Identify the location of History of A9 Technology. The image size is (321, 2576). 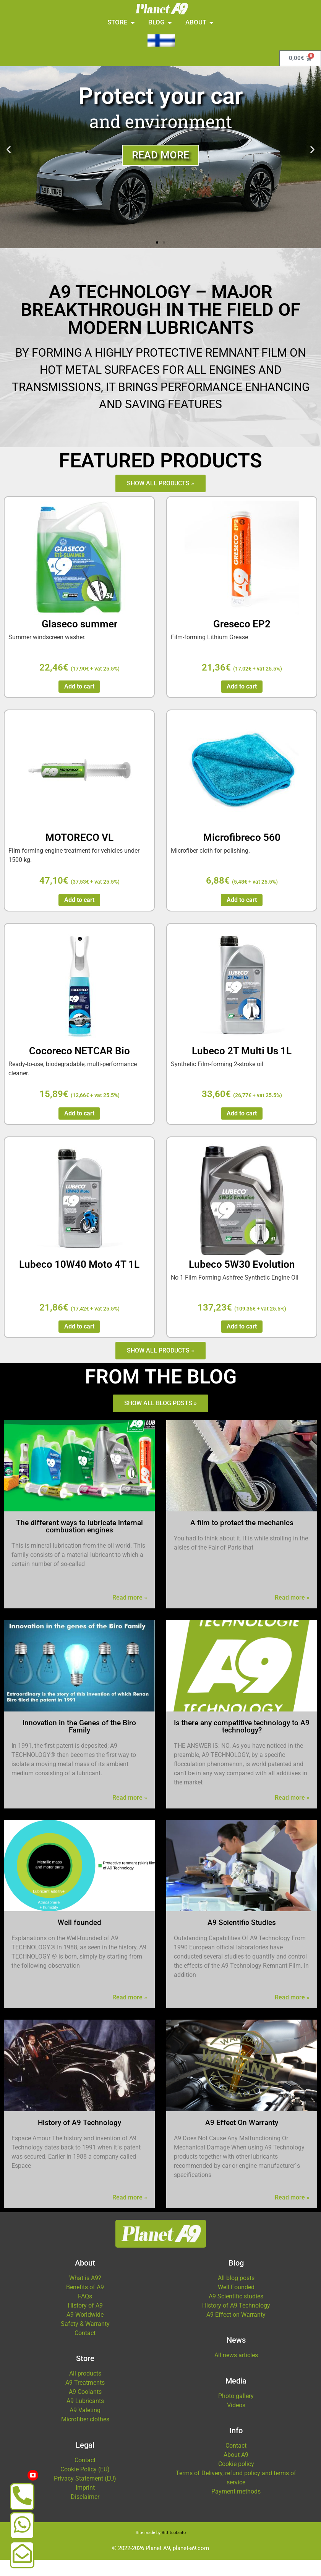
(236, 2321).